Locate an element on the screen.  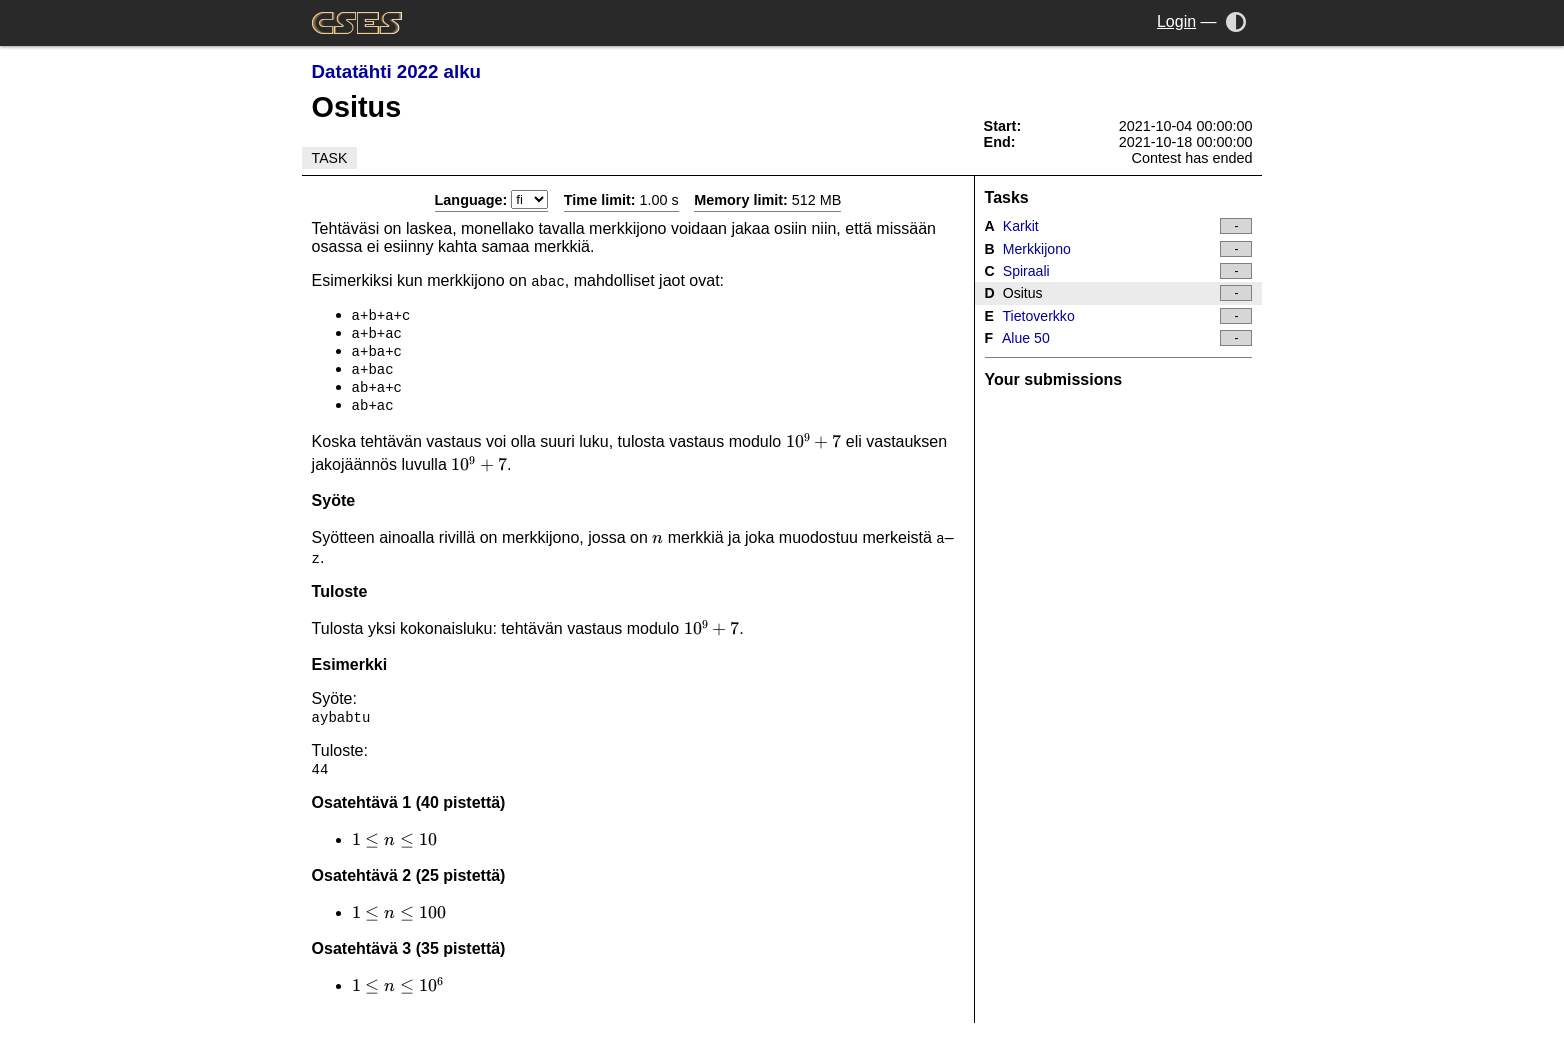
Login is located at coordinates (1176, 21).